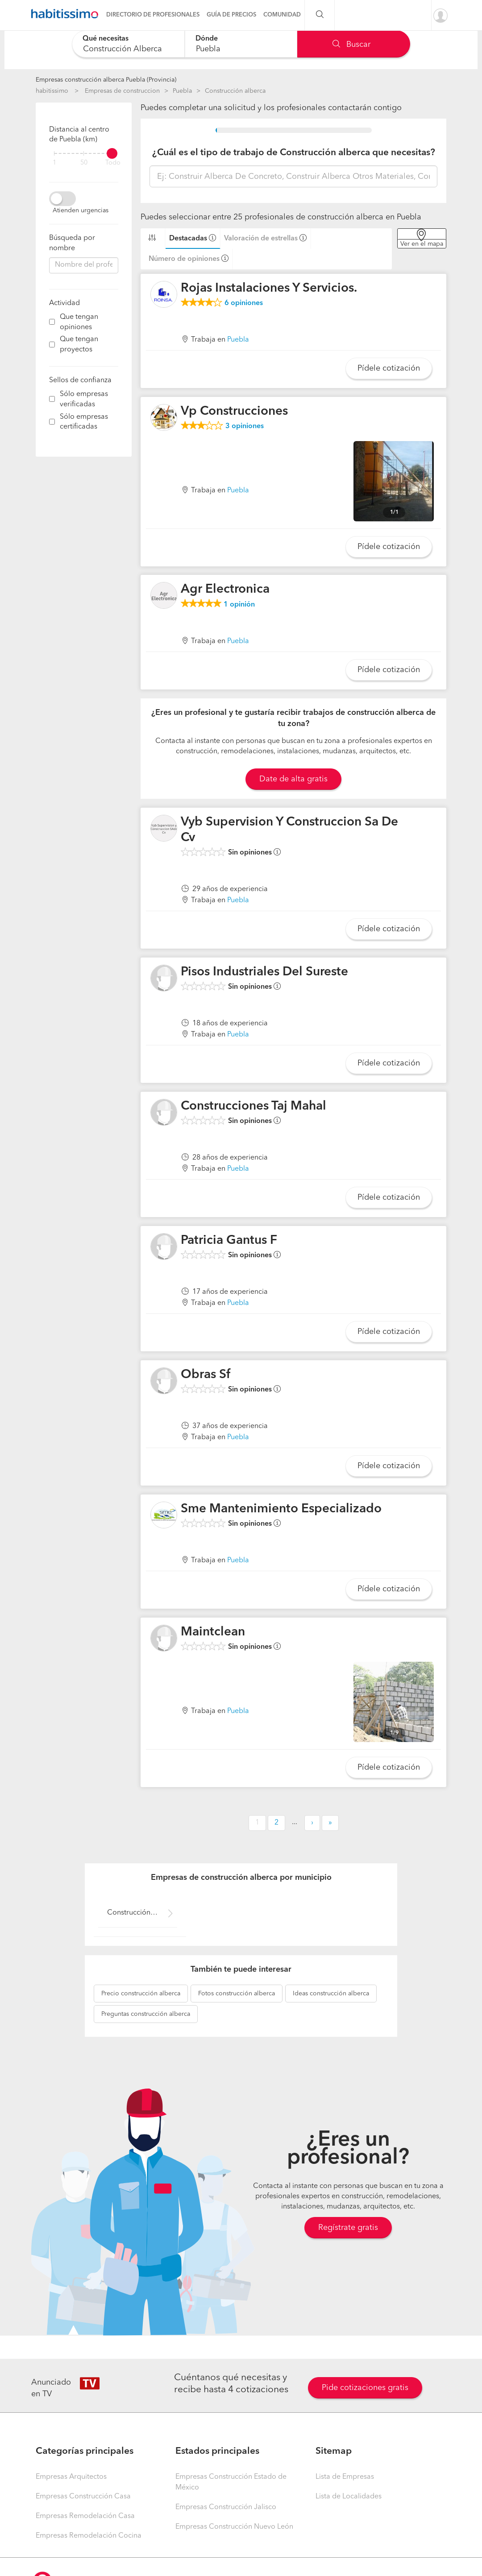 The width and height of the screenshot is (482, 2576). I want to click on construcción alberca, so click(140, 1993).